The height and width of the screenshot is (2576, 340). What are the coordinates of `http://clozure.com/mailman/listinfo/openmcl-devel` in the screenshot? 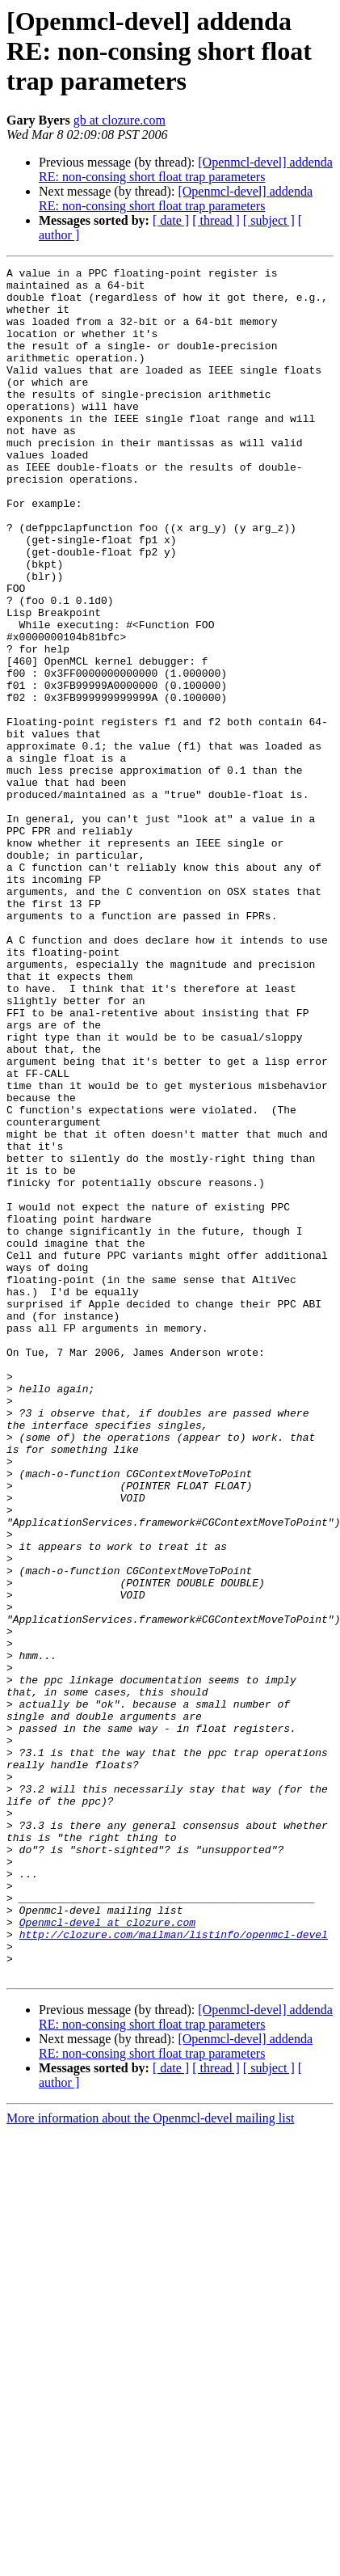 It's located at (173, 2268).